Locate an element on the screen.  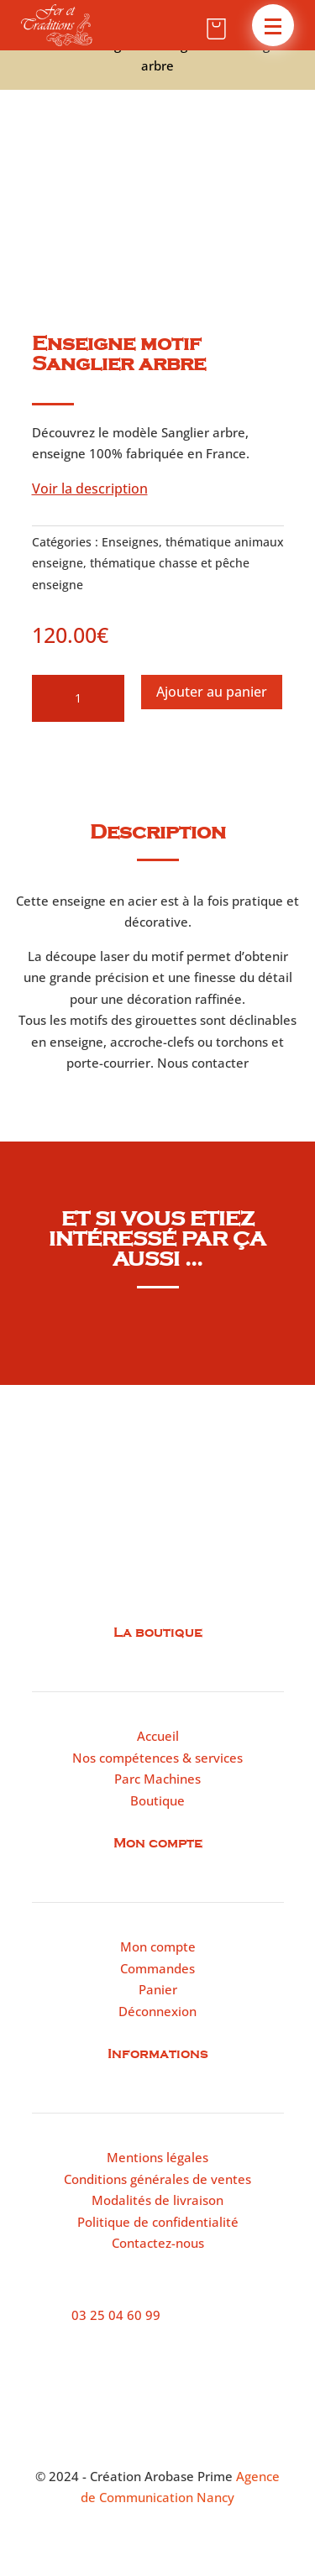
Modalités de livraison is located at coordinates (157, 2200).